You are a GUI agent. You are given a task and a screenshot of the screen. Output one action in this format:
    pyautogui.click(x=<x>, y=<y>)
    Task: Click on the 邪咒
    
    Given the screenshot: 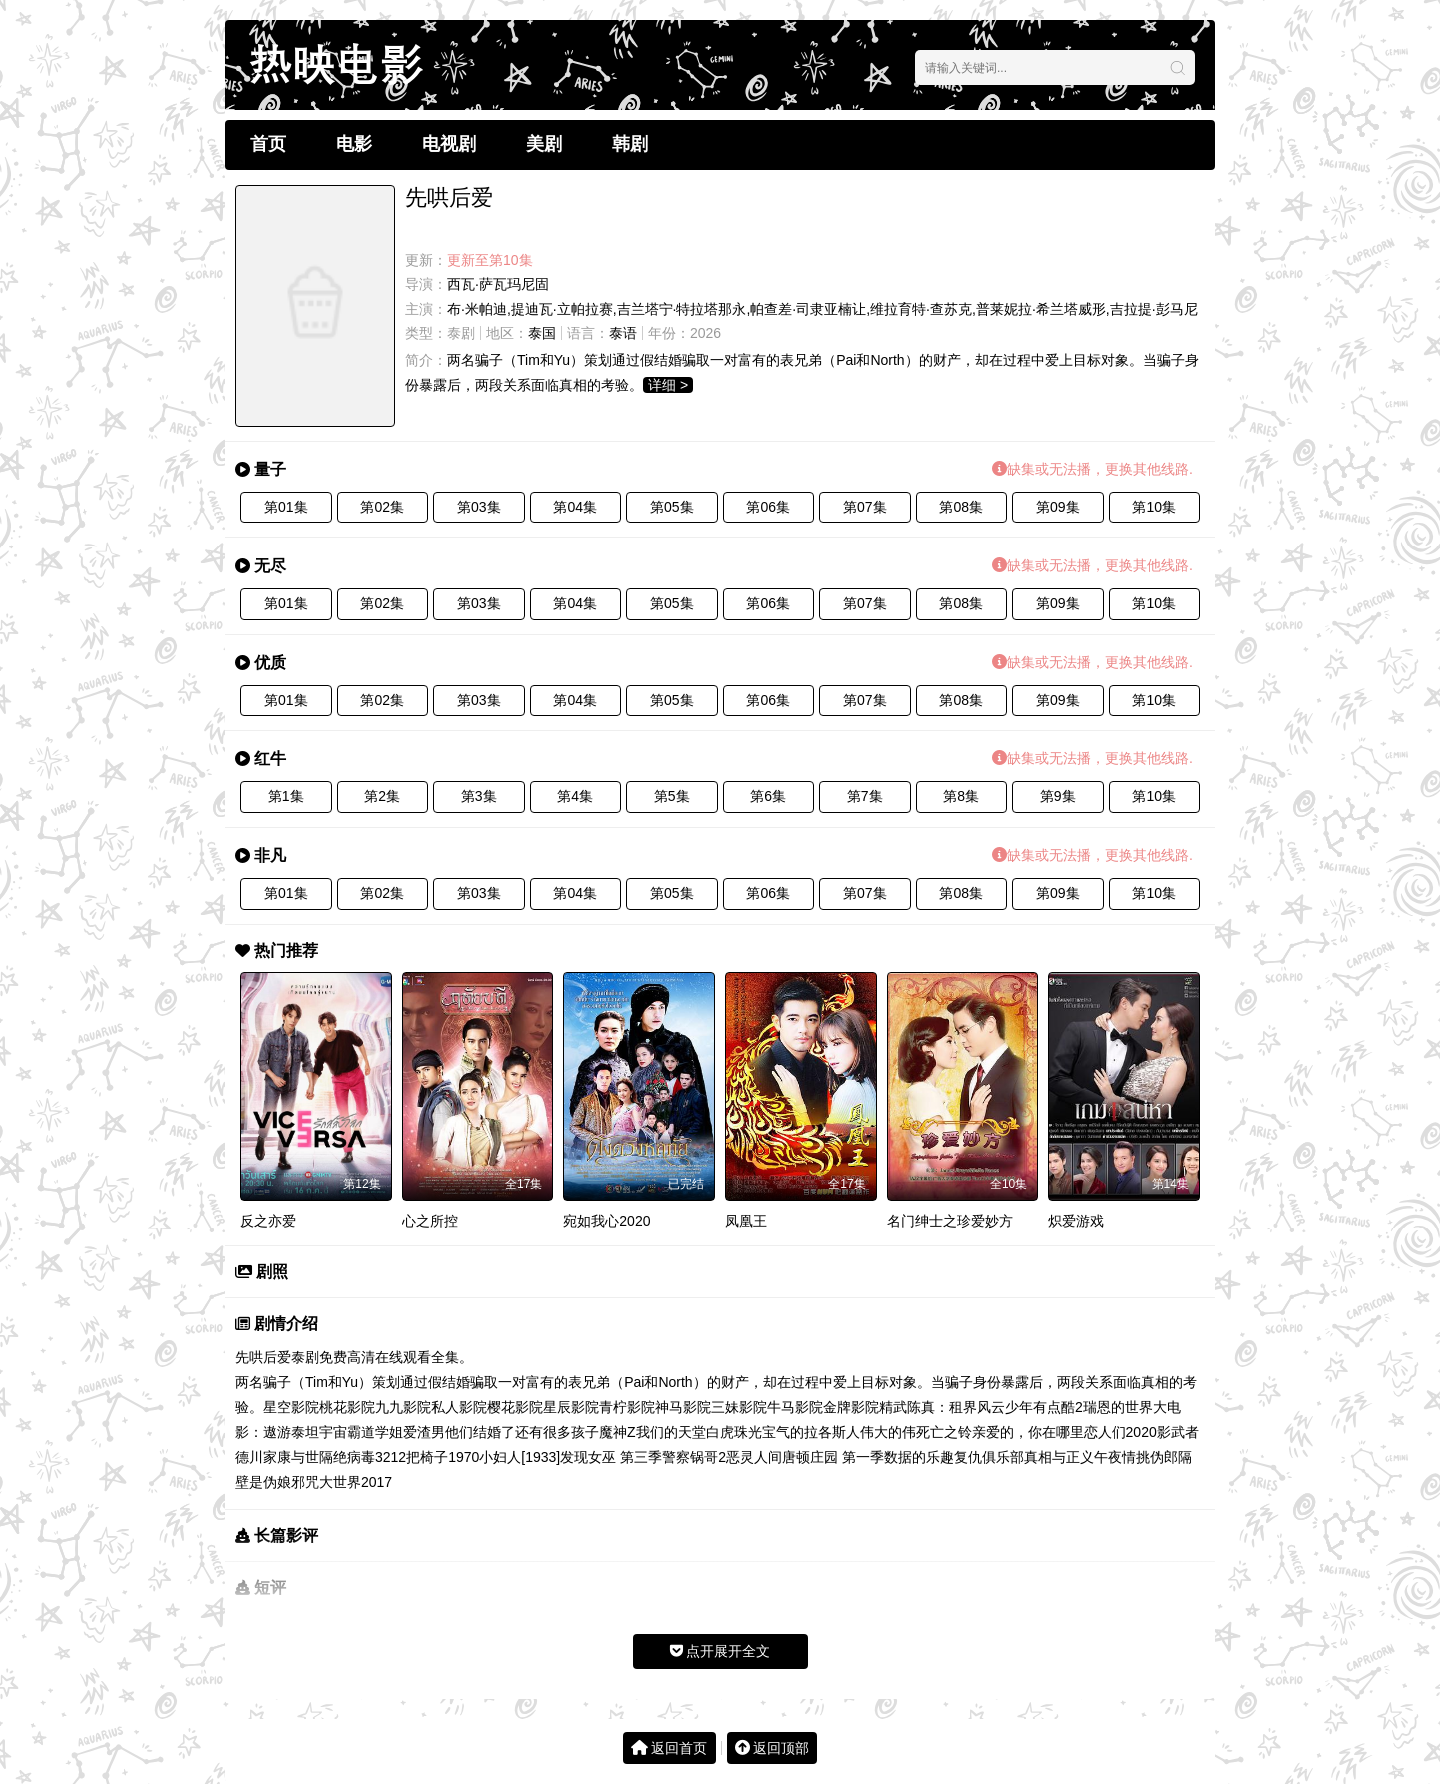 What is the action you would take?
    pyautogui.click(x=305, y=1482)
    